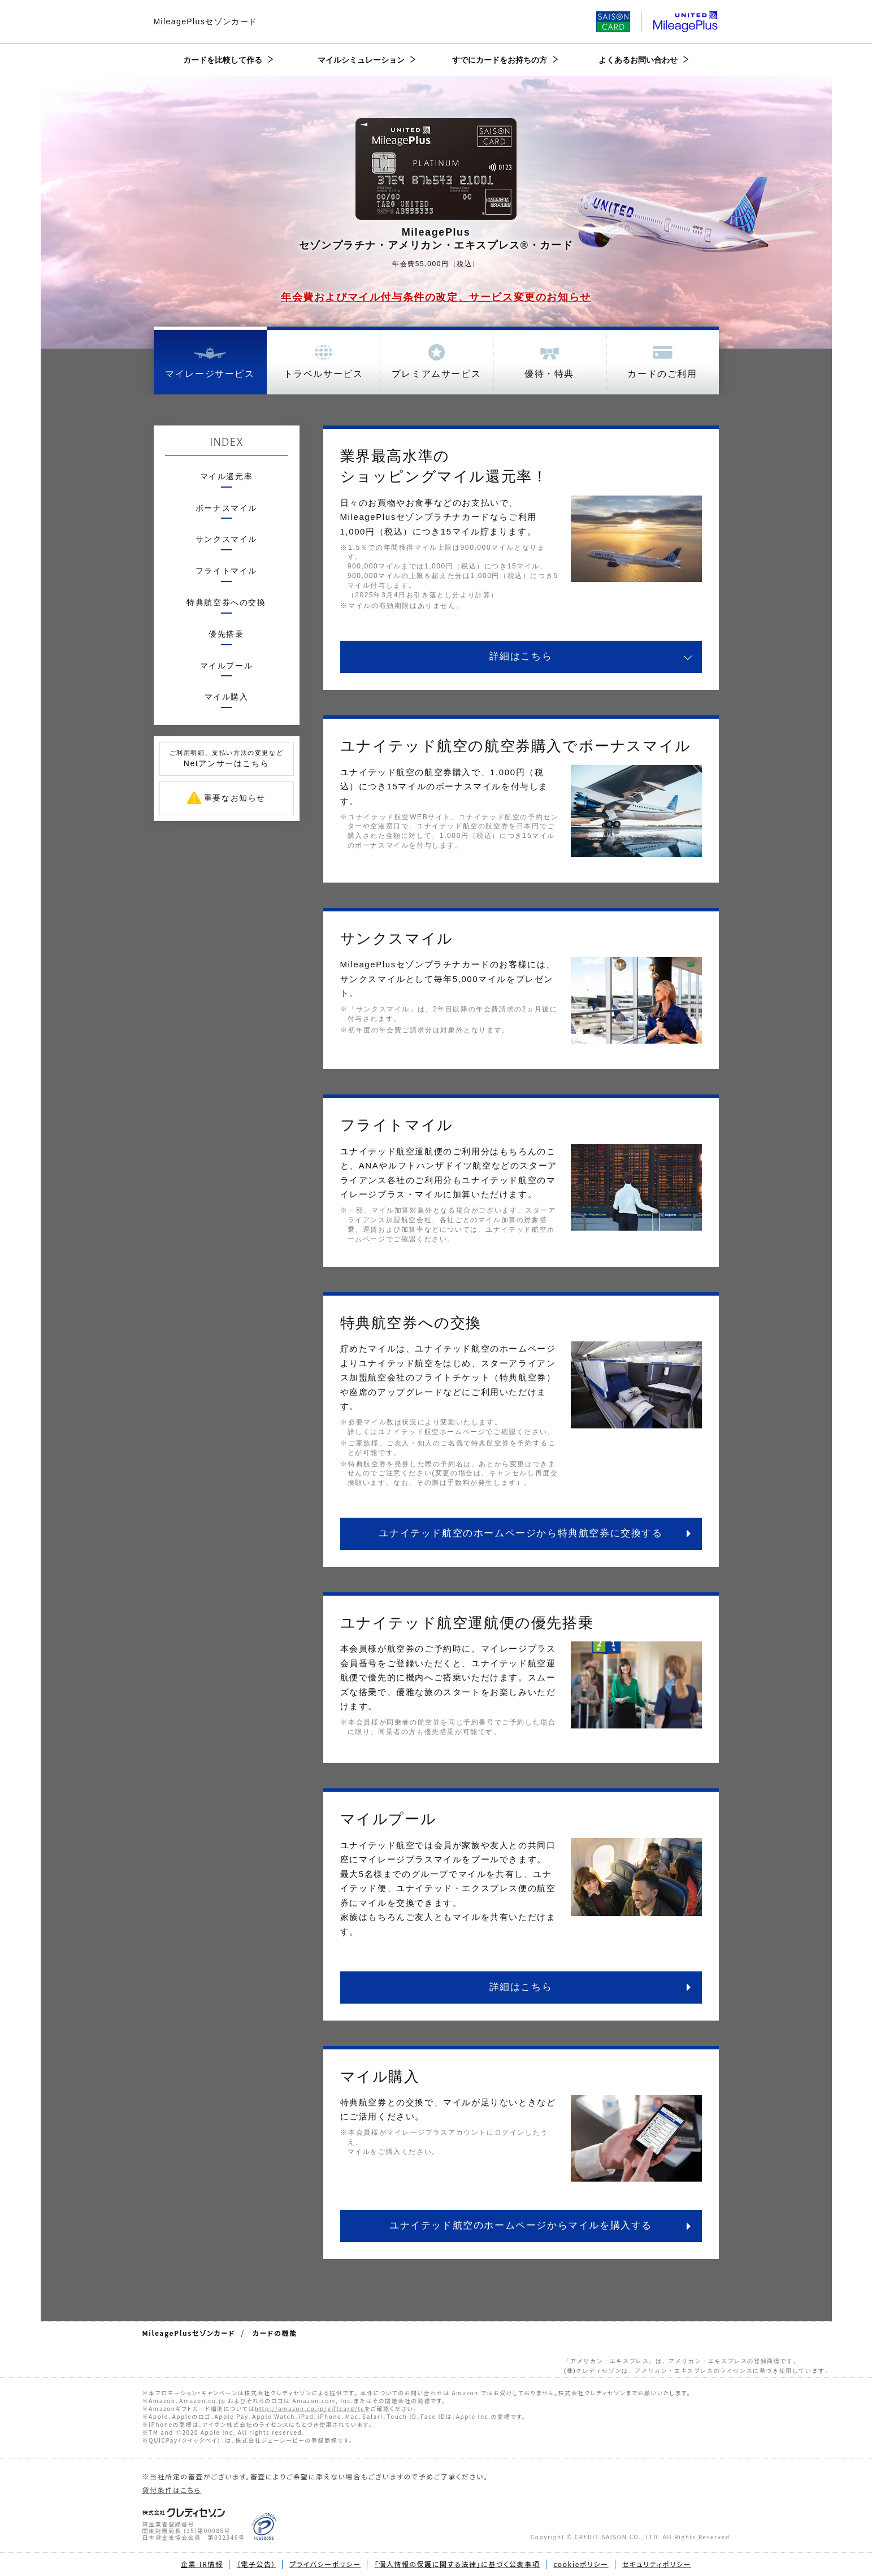 This screenshot has width=872, height=2576. I want to click on 優先搭乗, so click(226, 633).